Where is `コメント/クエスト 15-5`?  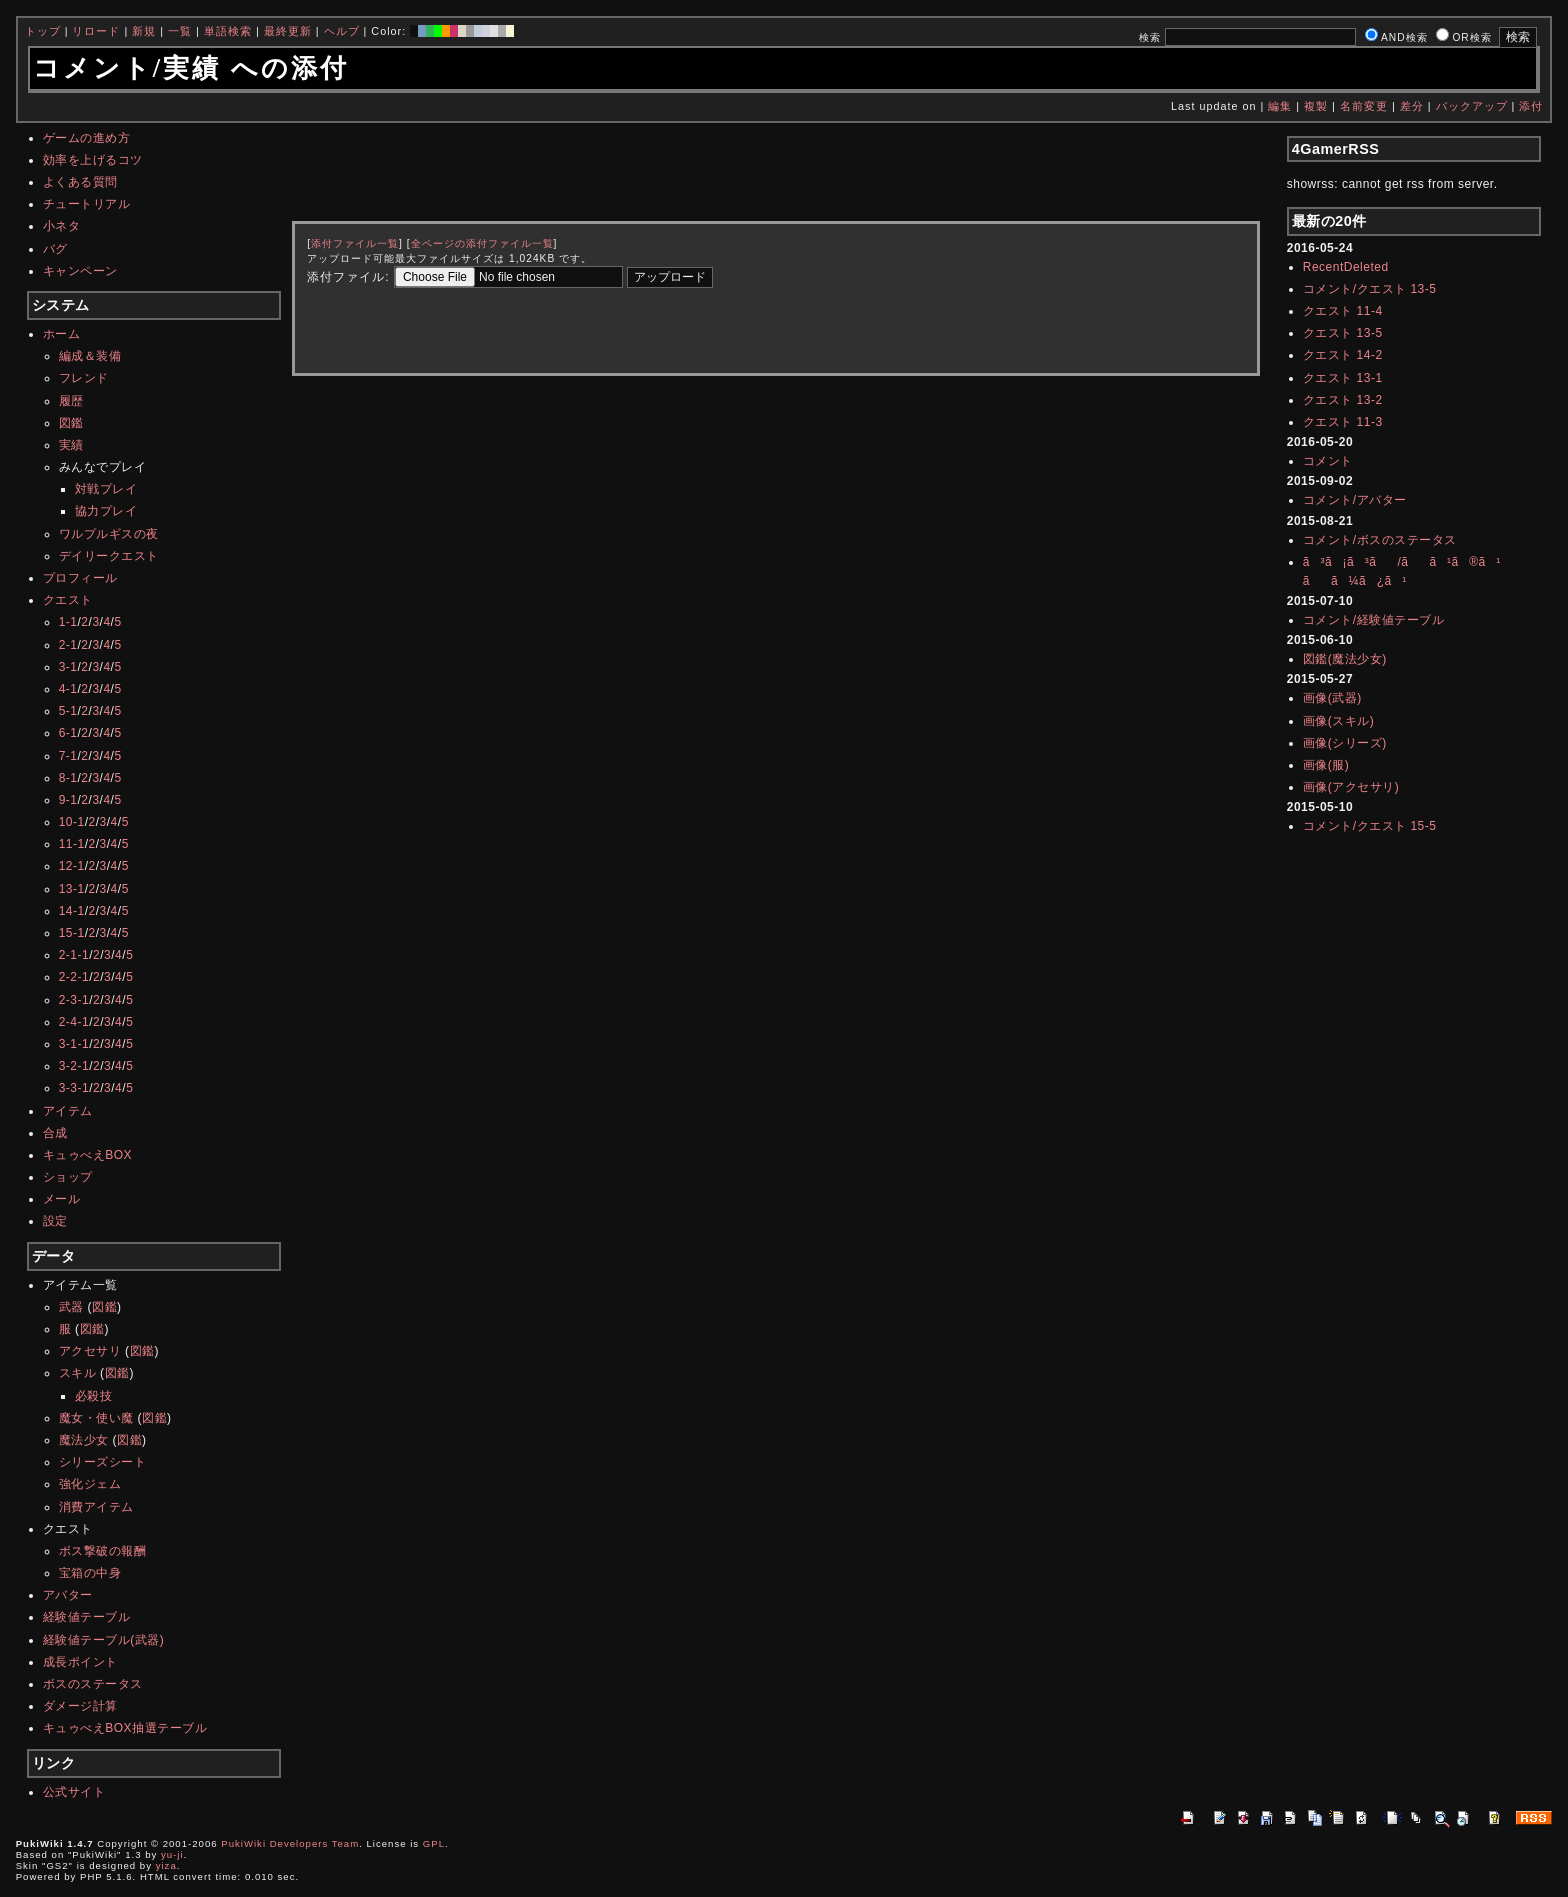
コメント/クエスト 15-5 is located at coordinates (1370, 826).